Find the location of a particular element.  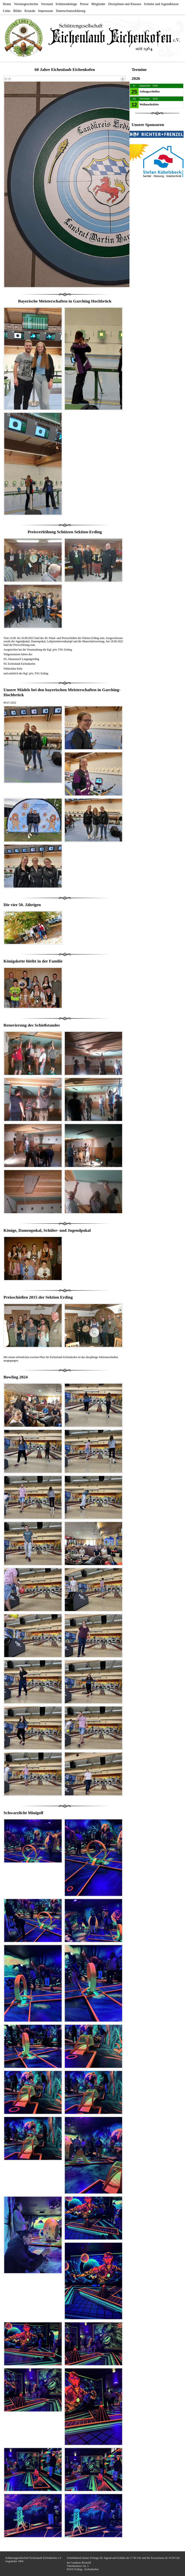

Vorstand is located at coordinates (47, 4).